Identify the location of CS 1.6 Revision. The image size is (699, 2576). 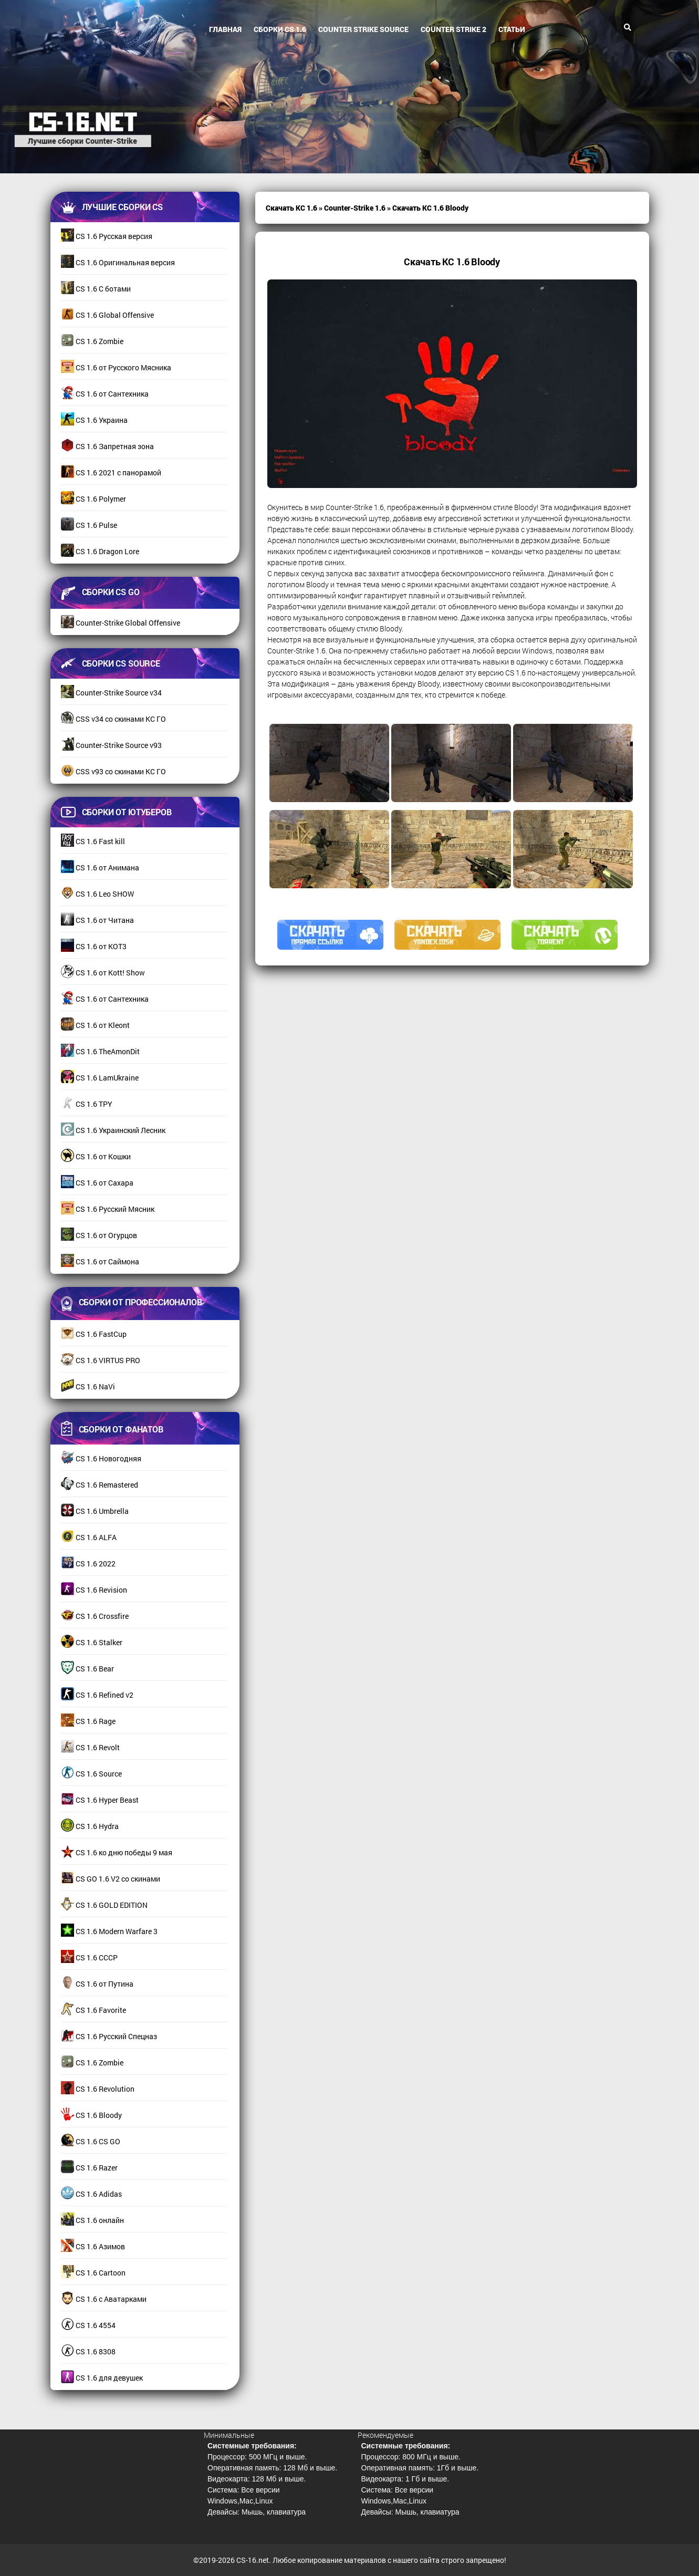
(94, 1590).